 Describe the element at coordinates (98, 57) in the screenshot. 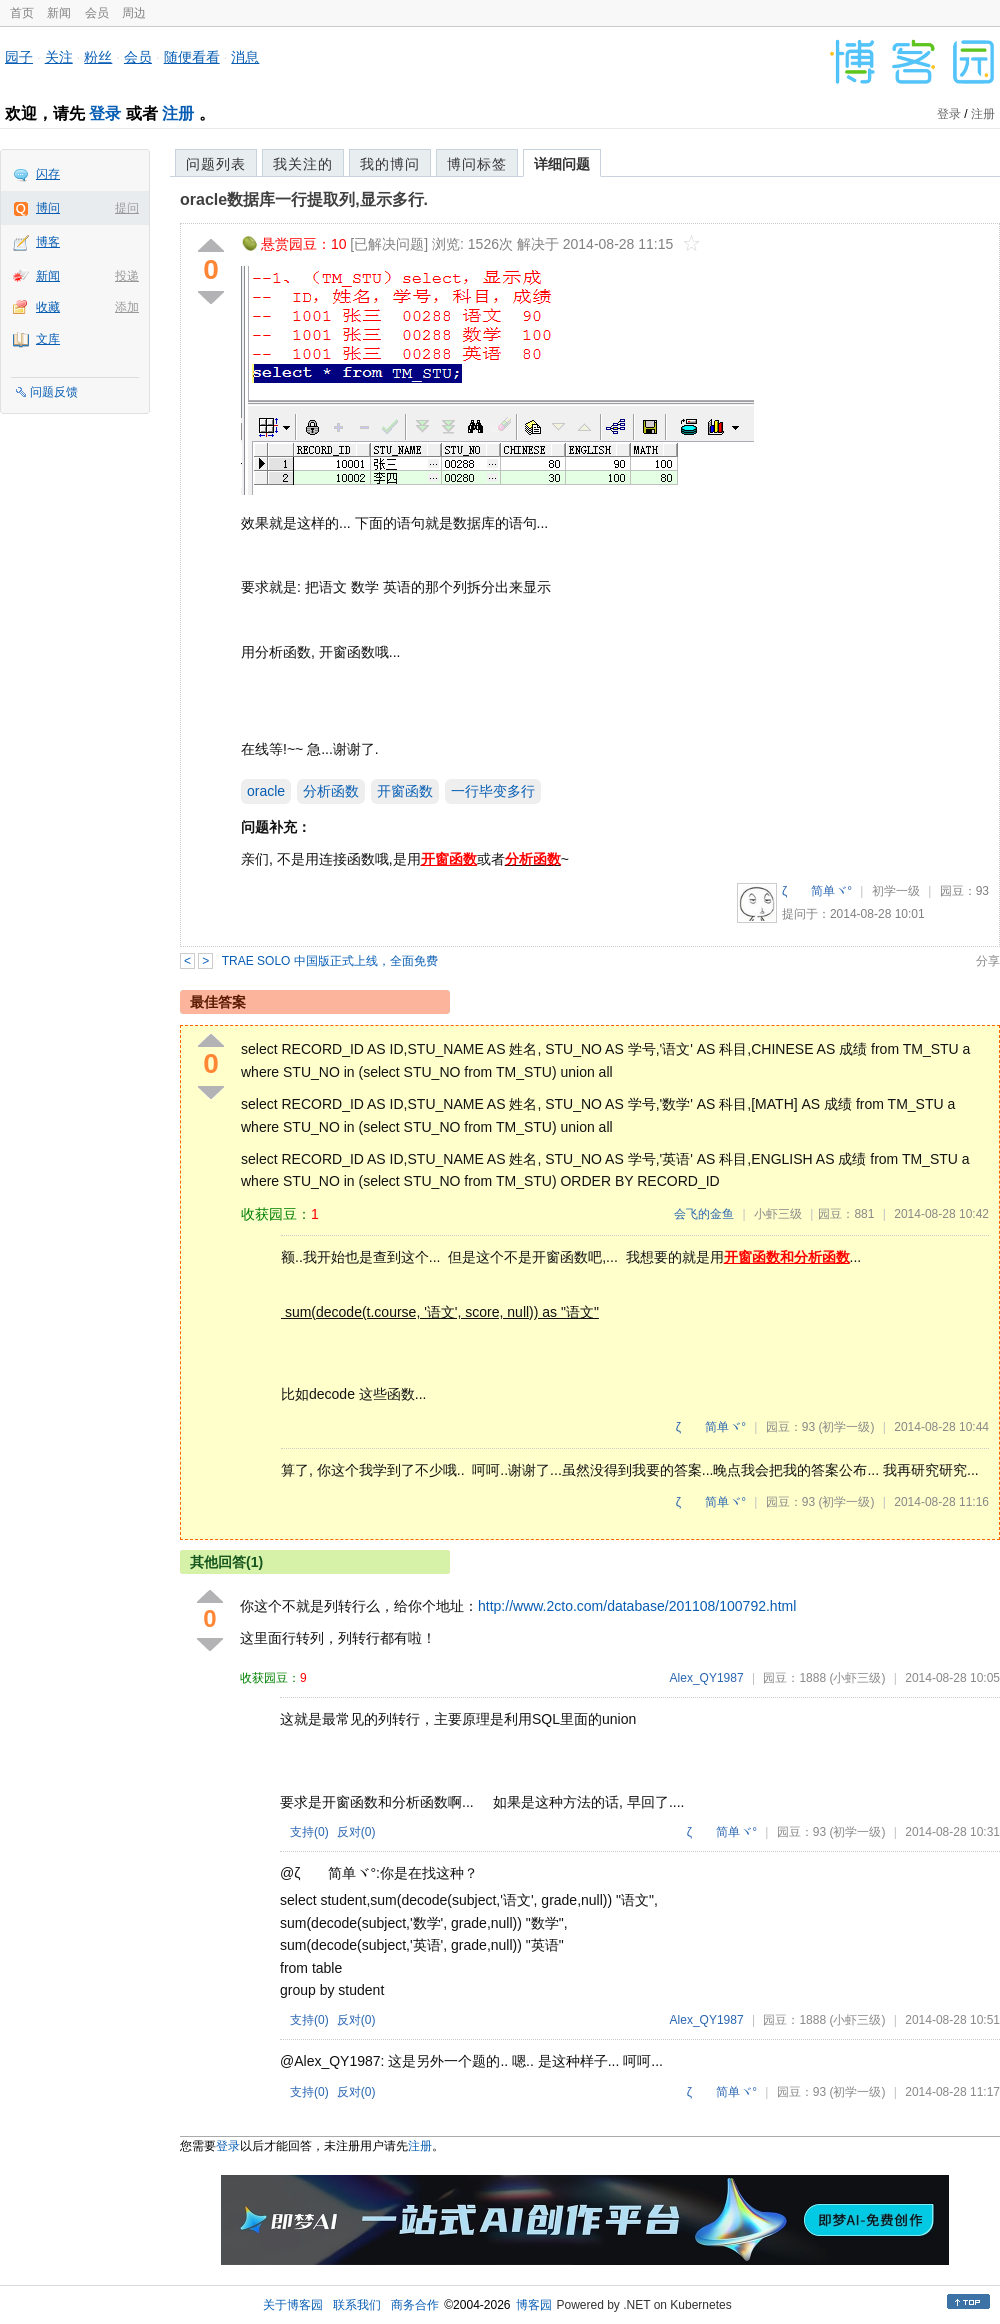

I see `粉丝` at that location.